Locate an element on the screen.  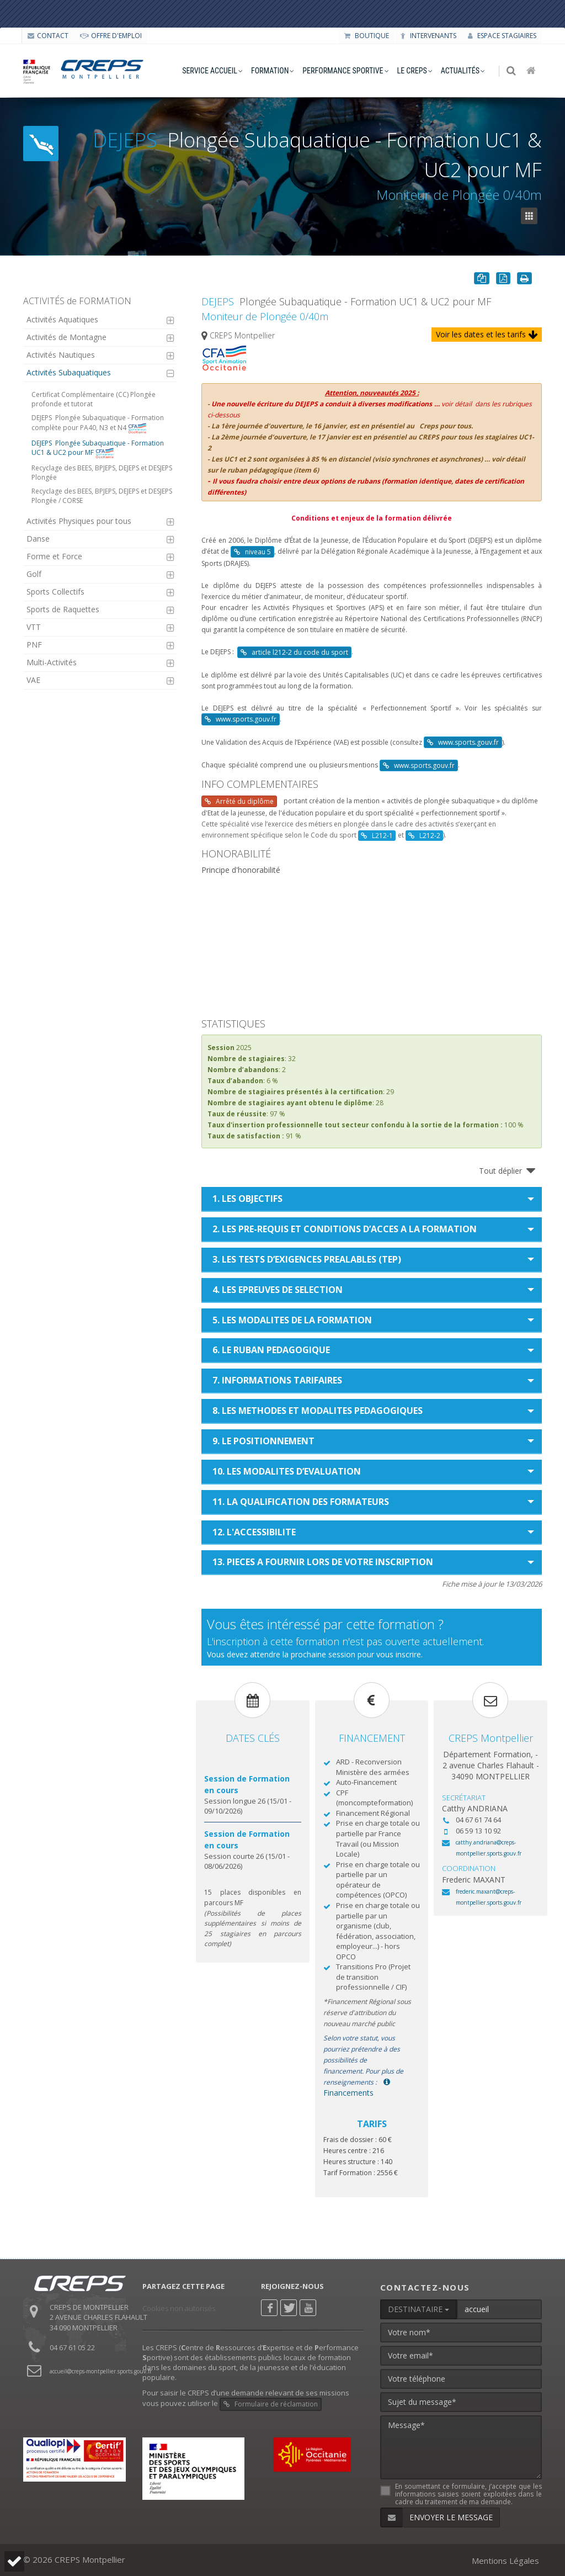
PNF is located at coordinates (34, 644).